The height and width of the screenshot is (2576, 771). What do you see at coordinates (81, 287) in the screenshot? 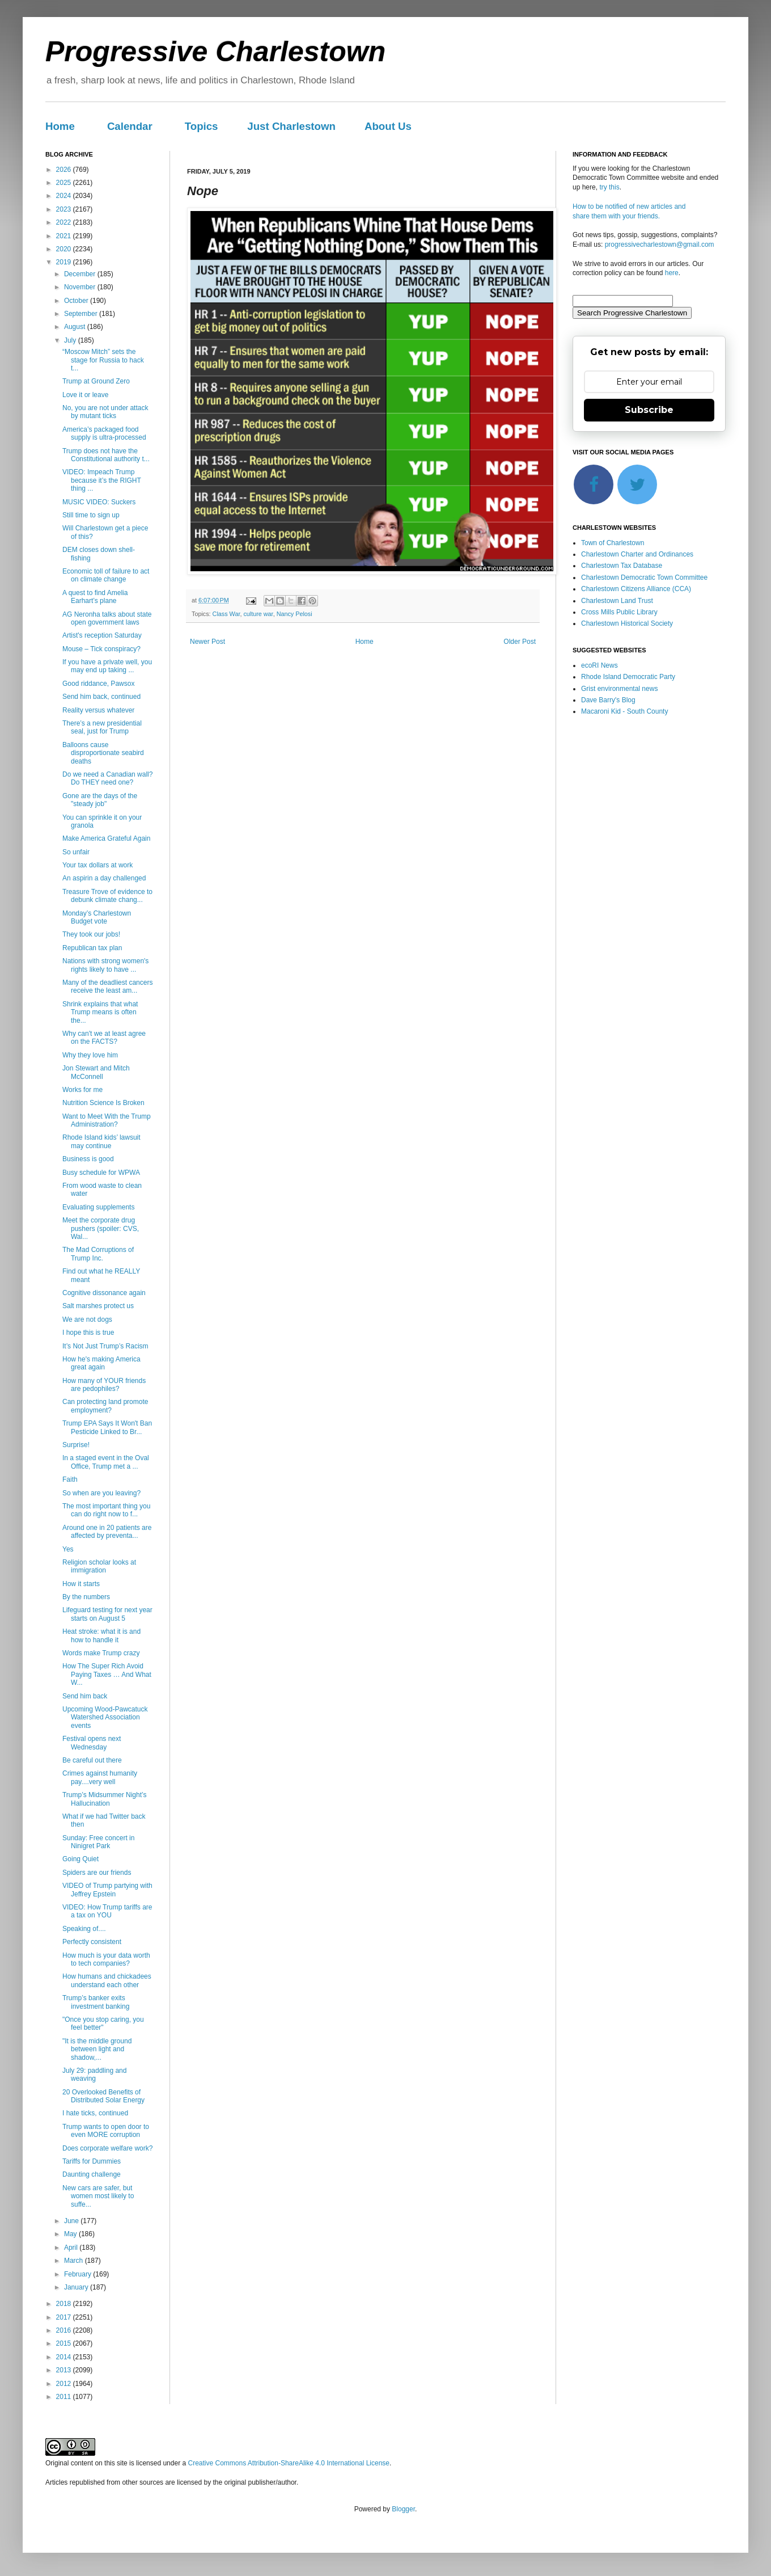
I see `November` at bounding box center [81, 287].